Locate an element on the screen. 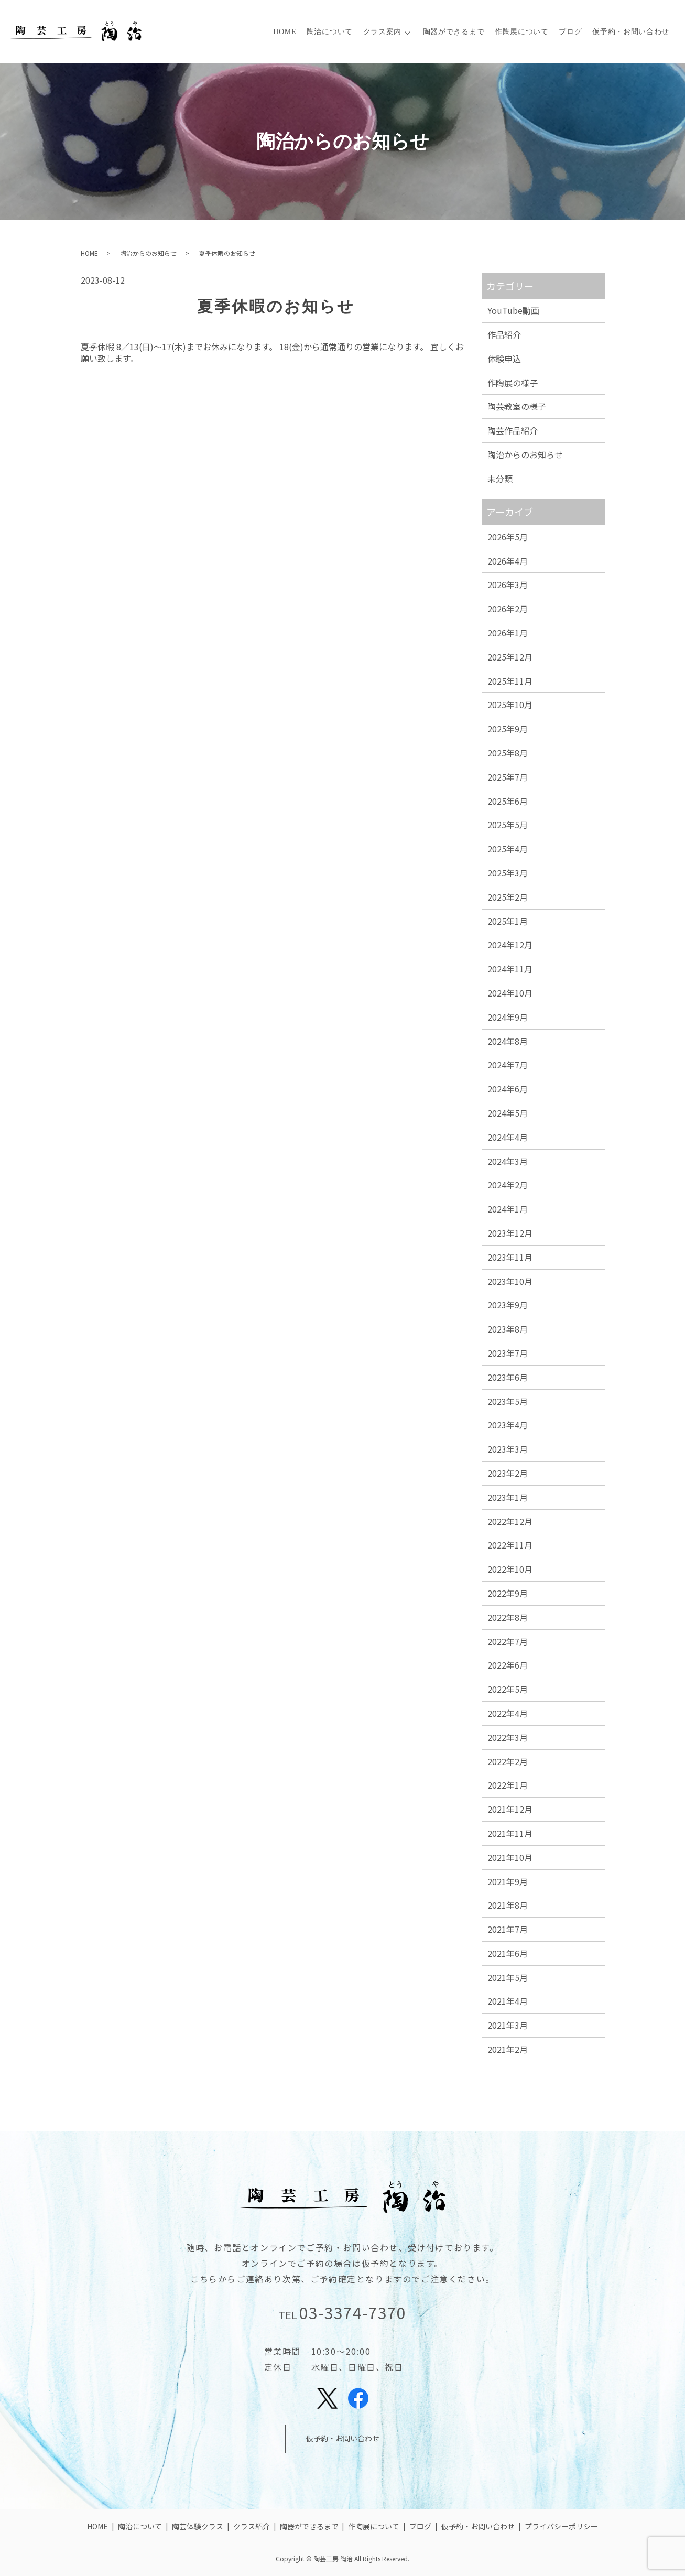 The height and width of the screenshot is (2576, 685). 2022年1月 is located at coordinates (507, 1785).